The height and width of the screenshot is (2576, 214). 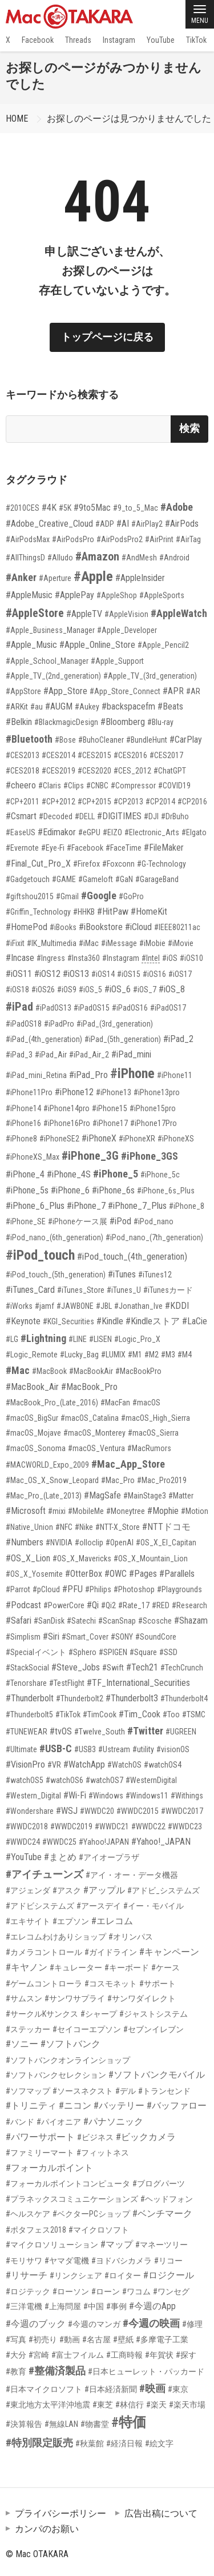 What do you see at coordinates (16, 2354) in the screenshot?
I see `#大分` at bounding box center [16, 2354].